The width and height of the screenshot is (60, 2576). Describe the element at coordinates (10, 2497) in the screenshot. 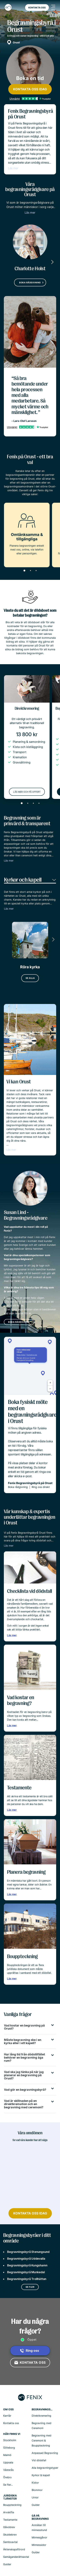

I see `Juridiska tjänster` at that location.